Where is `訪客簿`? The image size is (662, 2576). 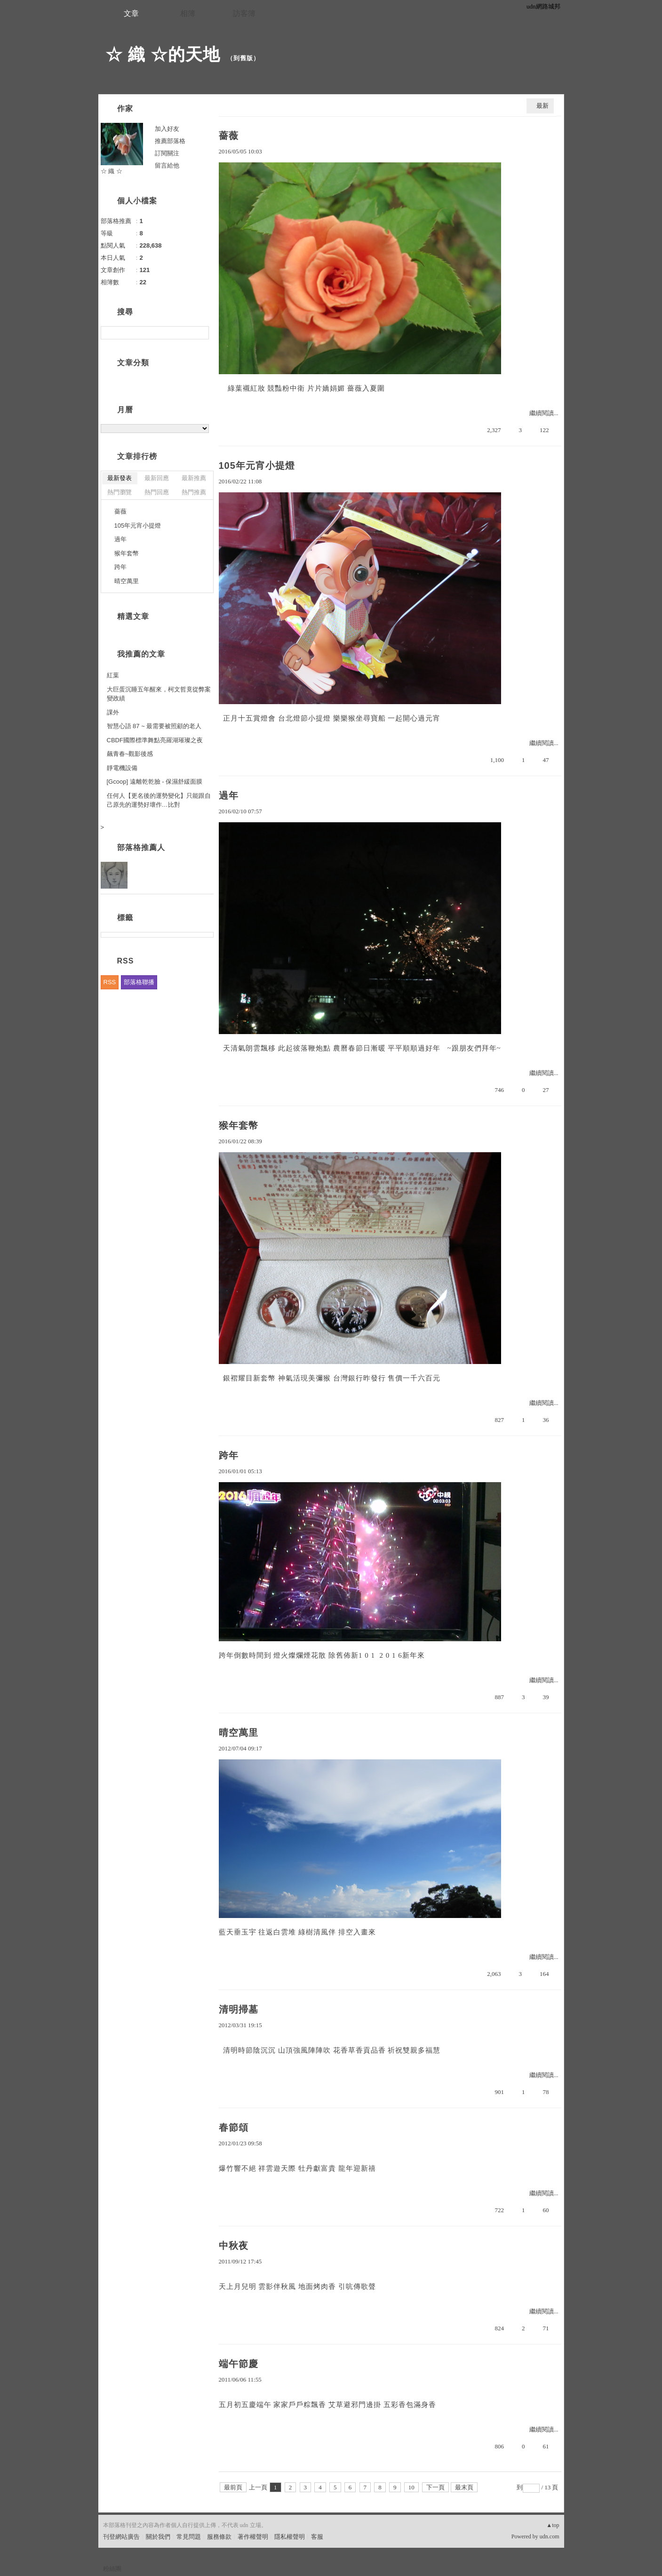
訪客簿 is located at coordinates (244, 13).